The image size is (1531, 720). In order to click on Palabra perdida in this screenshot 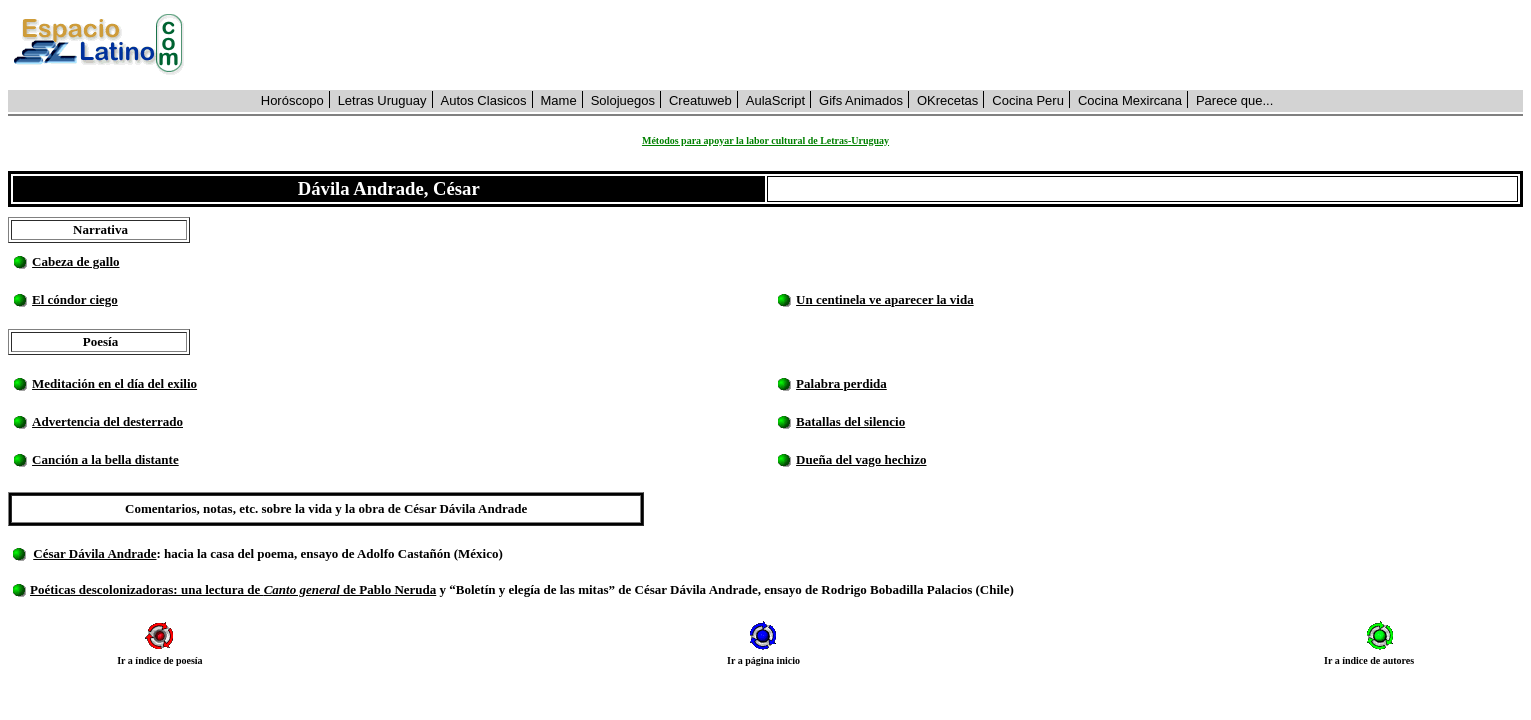, I will do `click(841, 383)`.